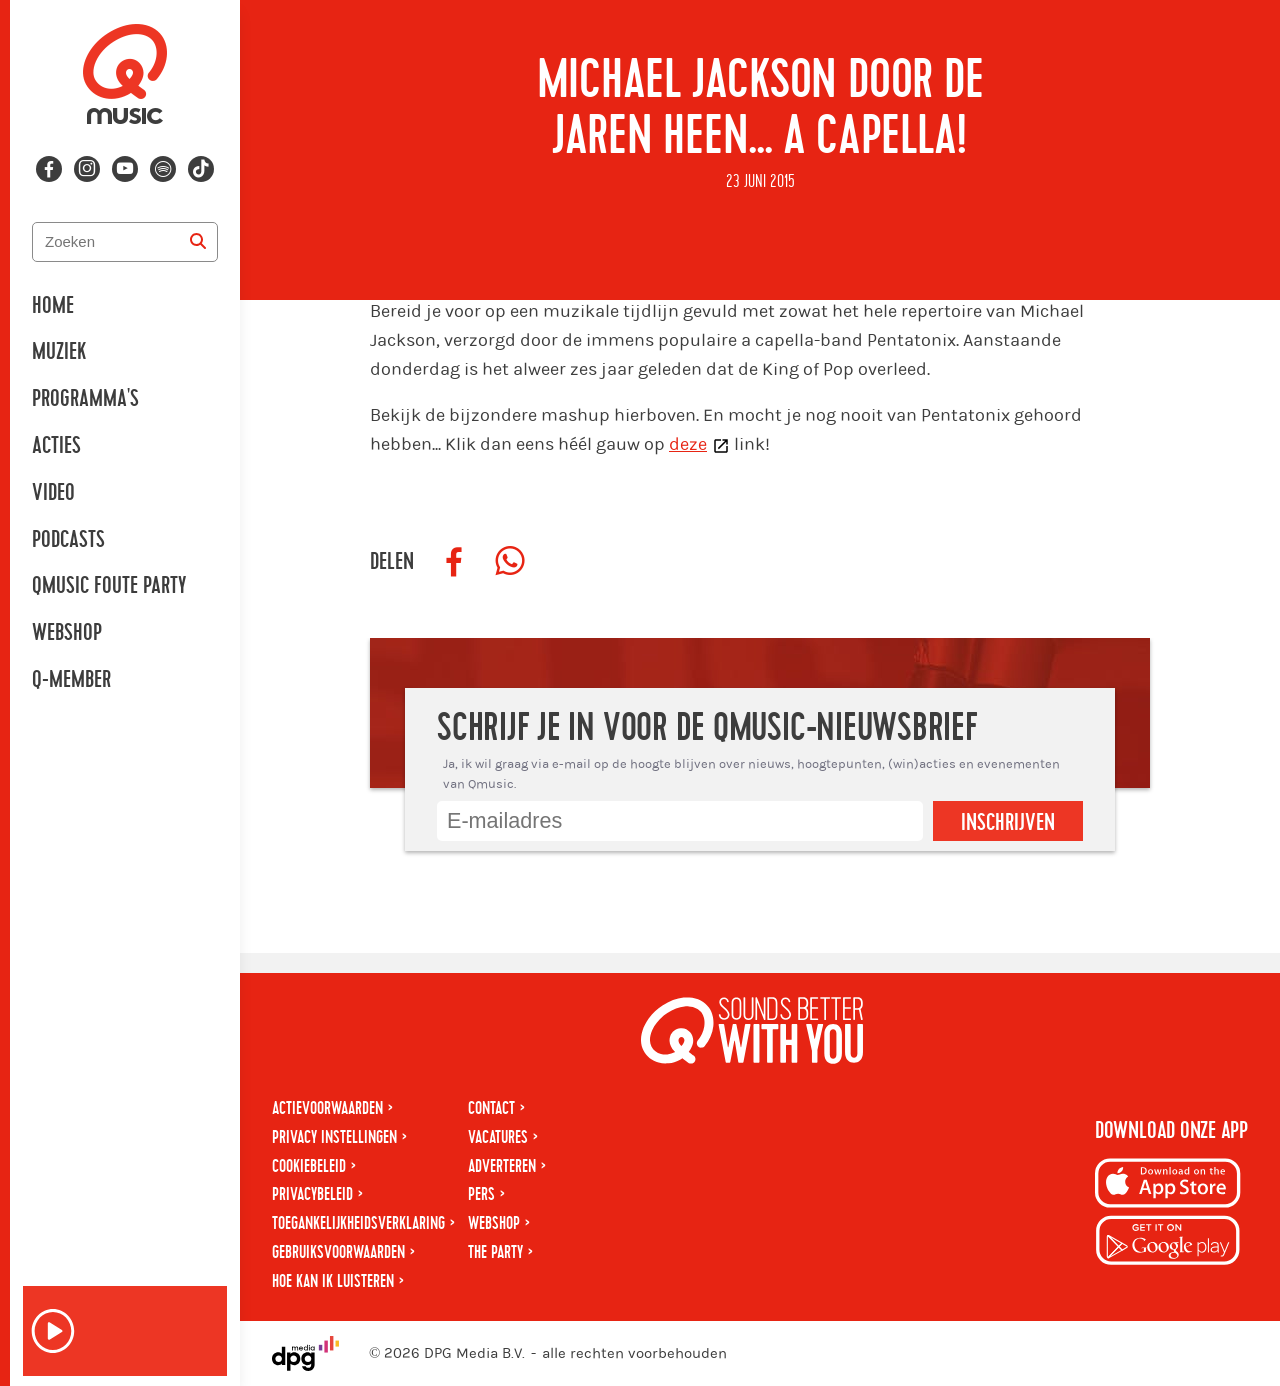 This screenshot has width=1280, height=1386. Describe the element at coordinates (481, 1194) in the screenshot. I see `Pers` at that location.